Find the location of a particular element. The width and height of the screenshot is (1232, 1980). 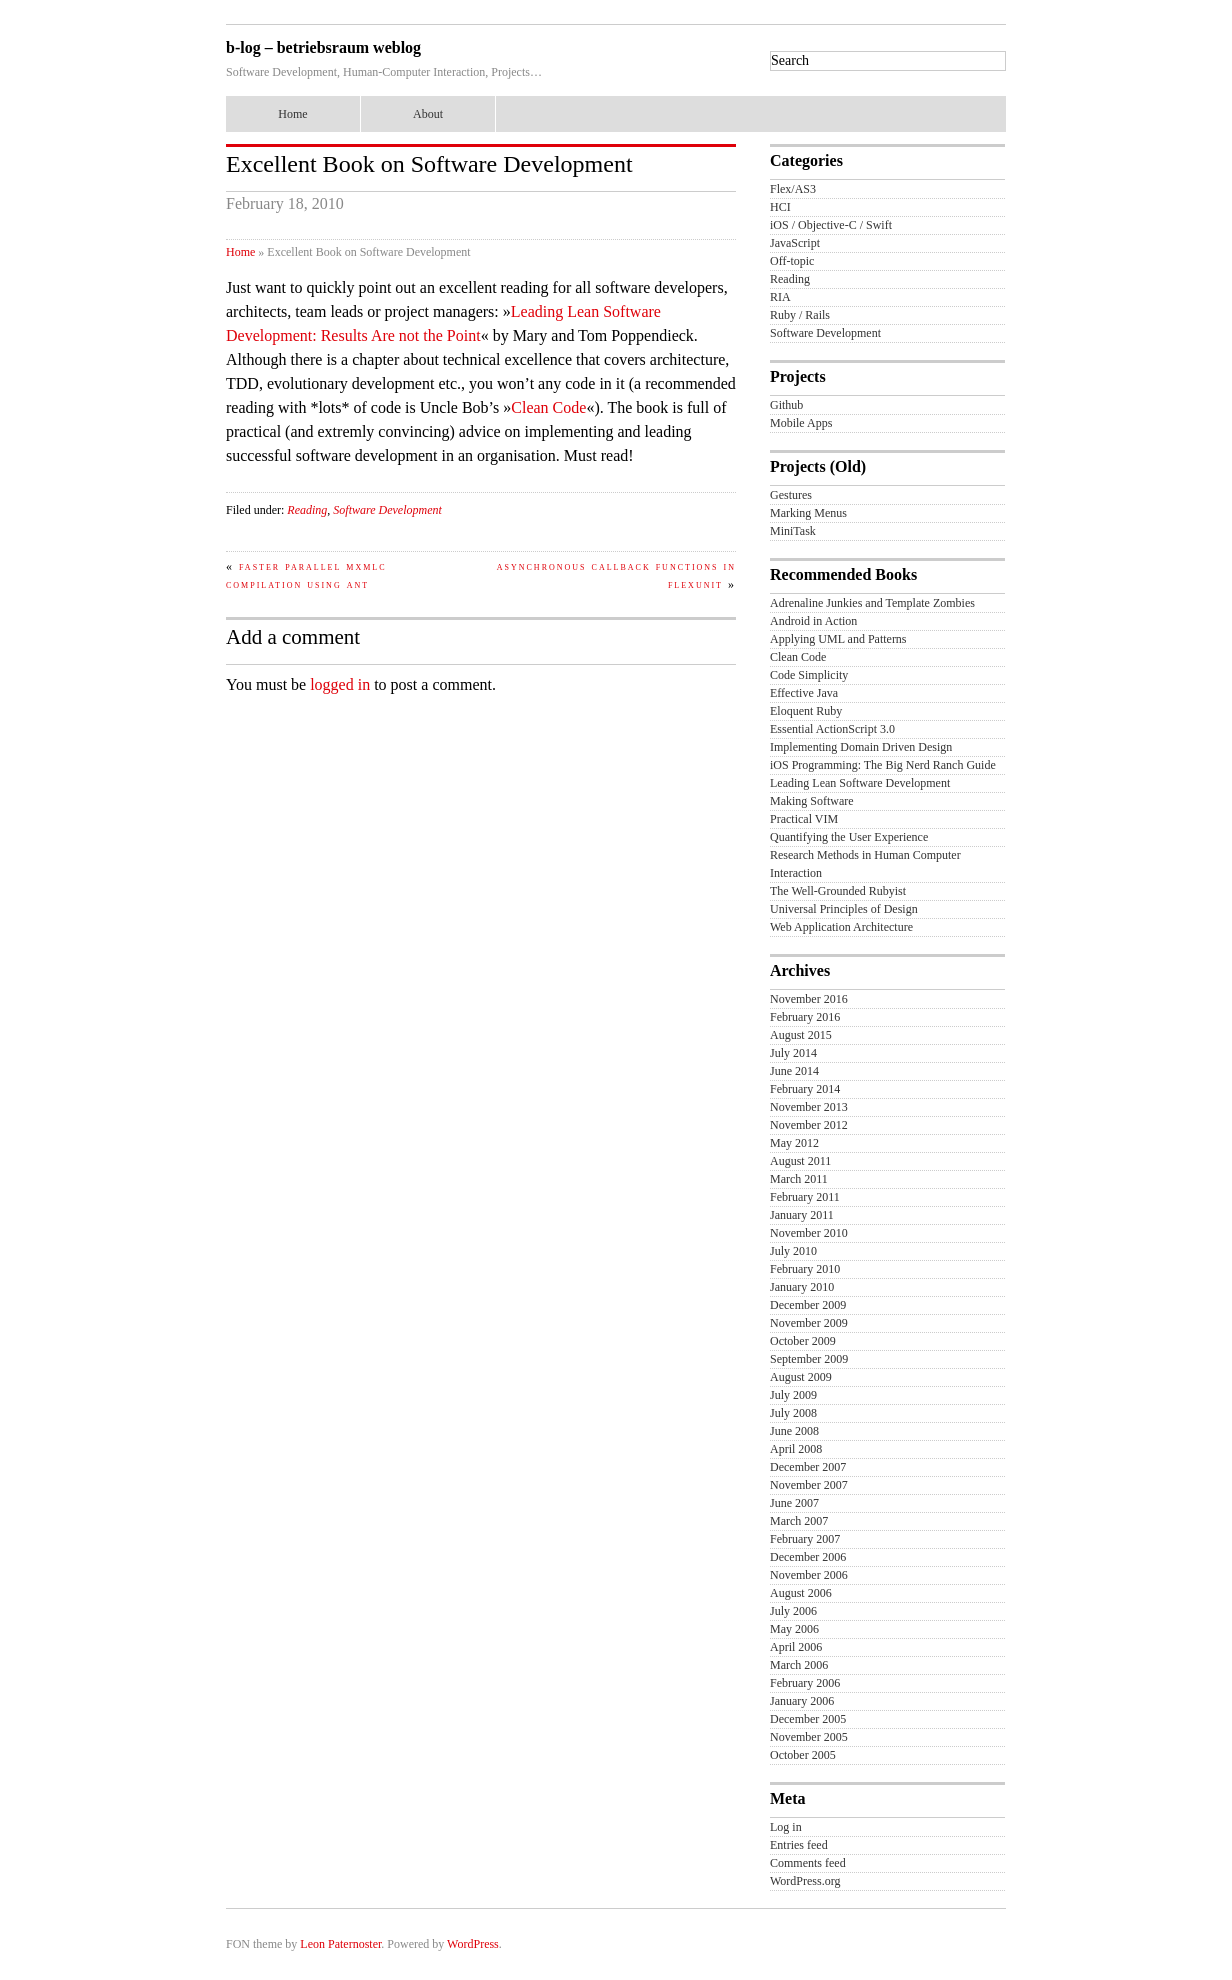

Marking Menus is located at coordinates (808, 513).